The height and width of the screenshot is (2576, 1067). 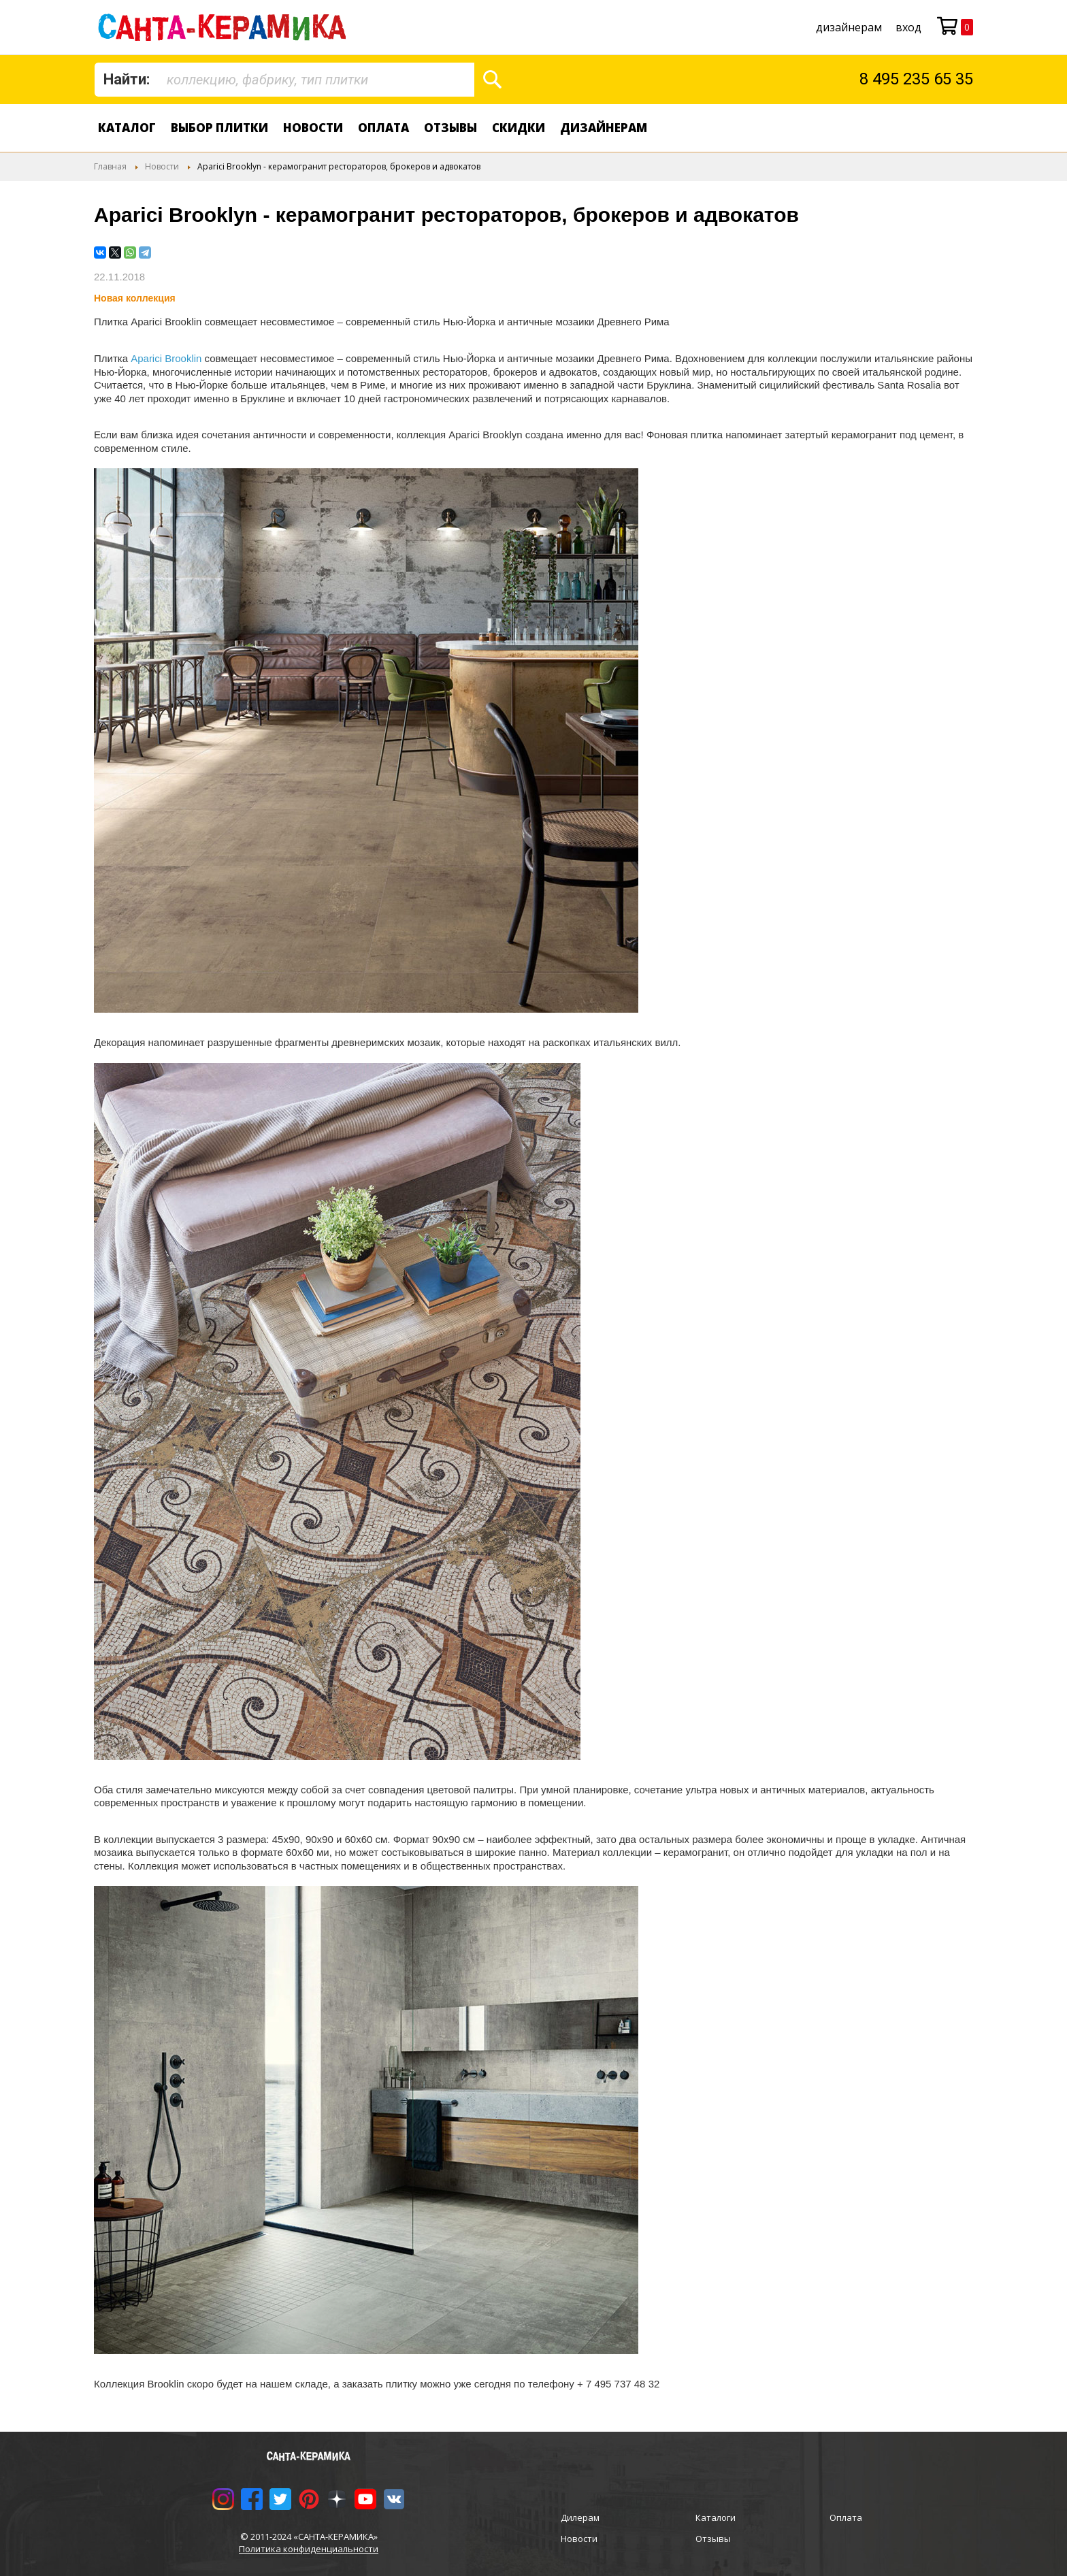 I want to click on Скидки, so click(x=518, y=127).